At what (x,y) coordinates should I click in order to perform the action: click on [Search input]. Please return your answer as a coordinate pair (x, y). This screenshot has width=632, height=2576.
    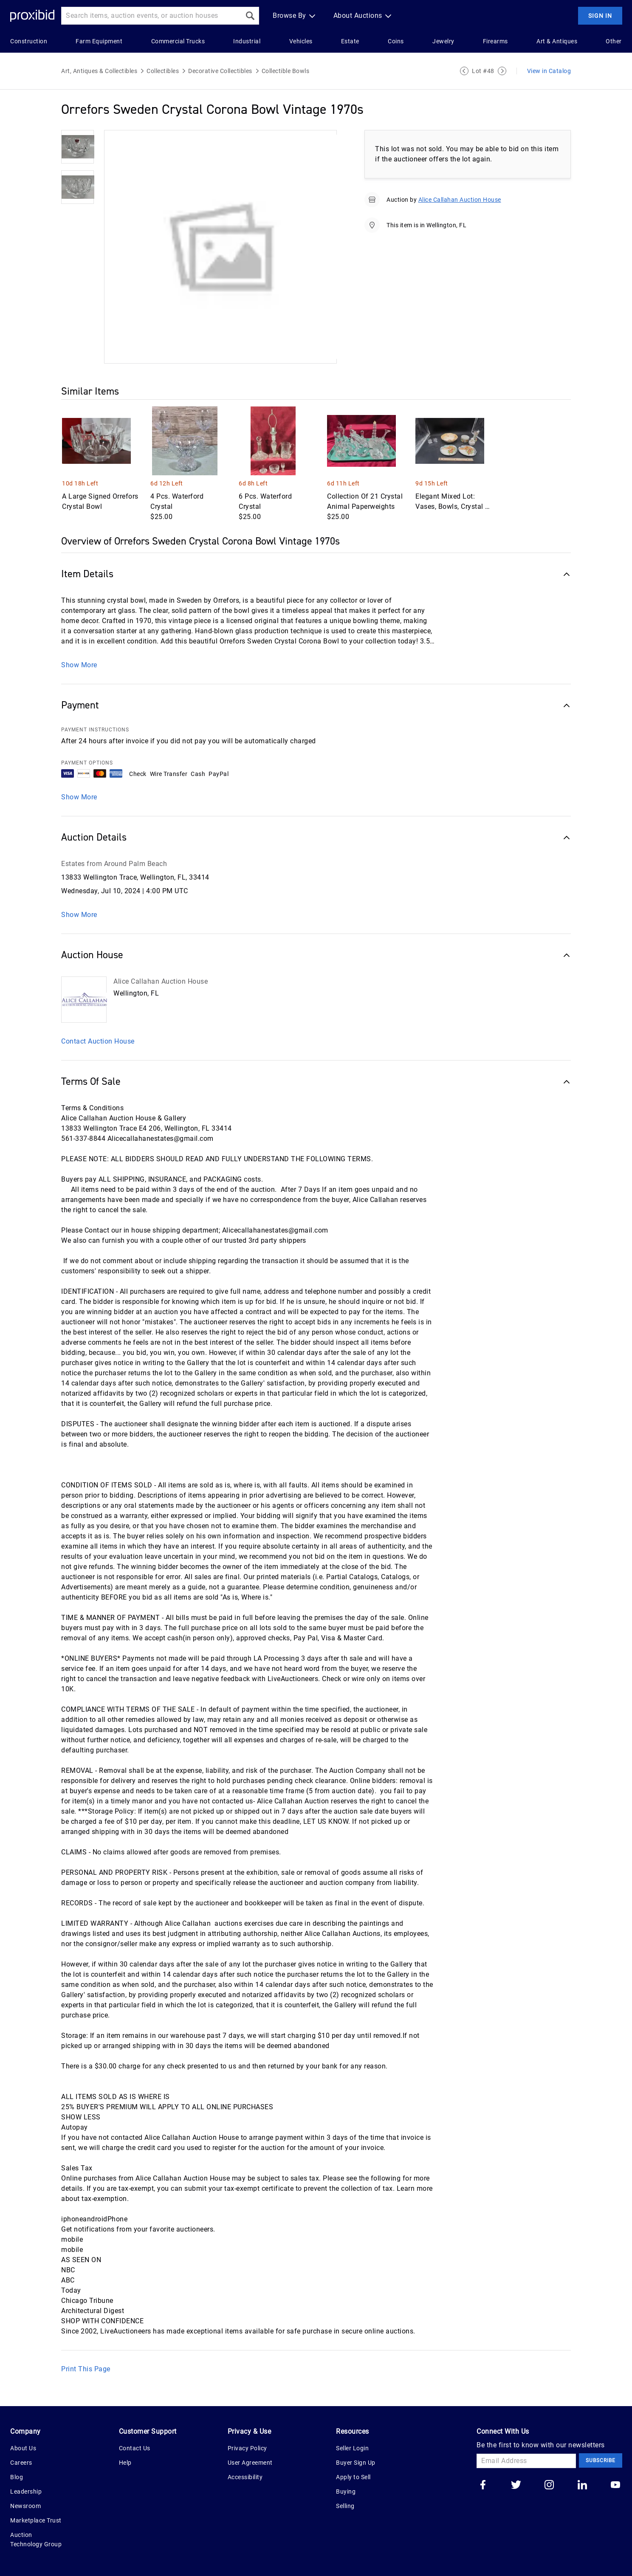
    Looking at the image, I should click on (151, 15).